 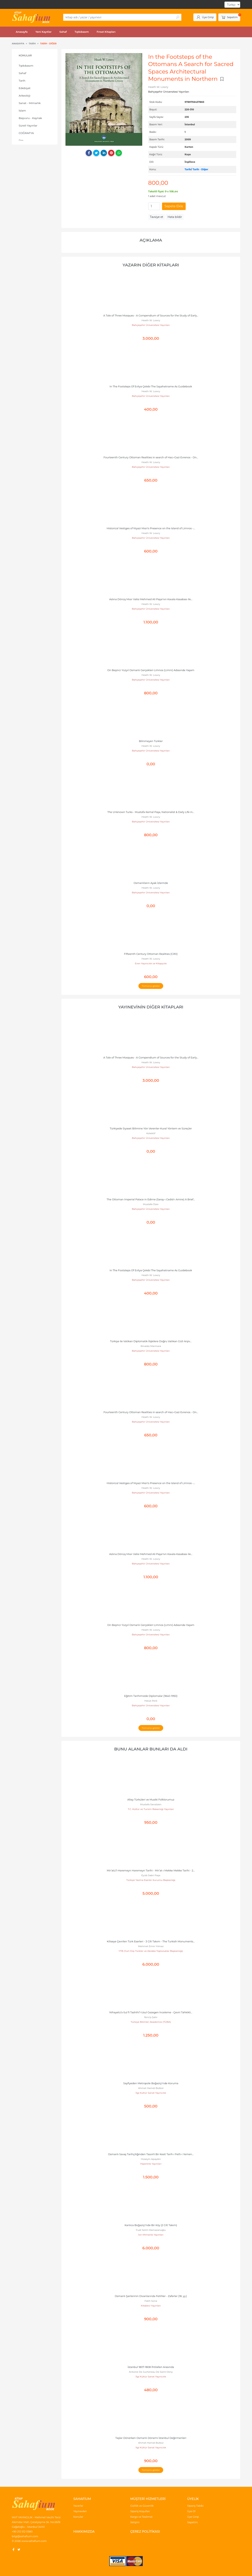 What do you see at coordinates (150, 2012) in the screenshot?
I see `Nihayetü’s-Sul fi Tashihi’l-Usul Gezegen İnceleme - Çeviri Tahkikli...` at bounding box center [150, 2012].